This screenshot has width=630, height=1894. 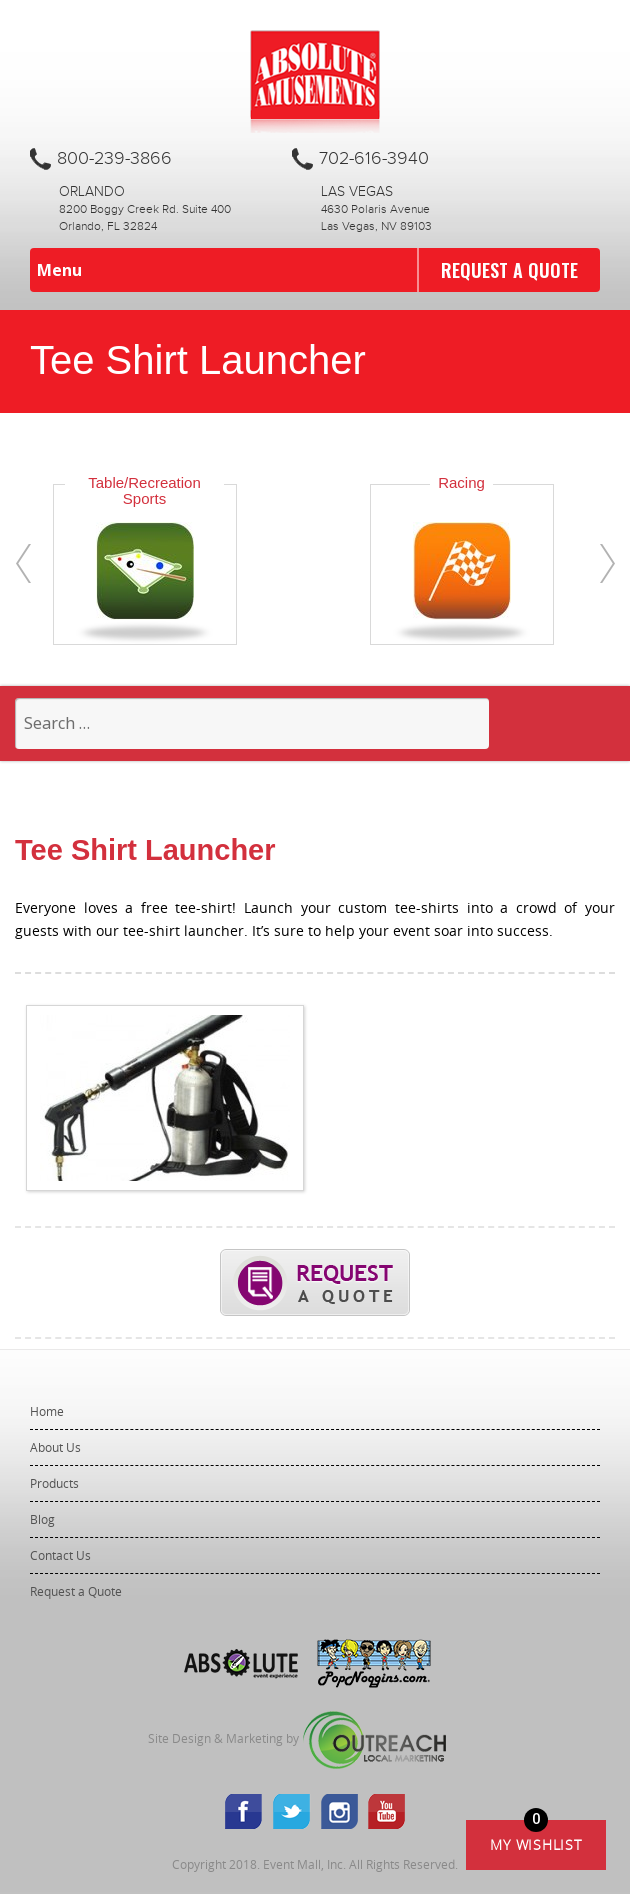 I want to click on Orlando, so click(x=92, y=192).